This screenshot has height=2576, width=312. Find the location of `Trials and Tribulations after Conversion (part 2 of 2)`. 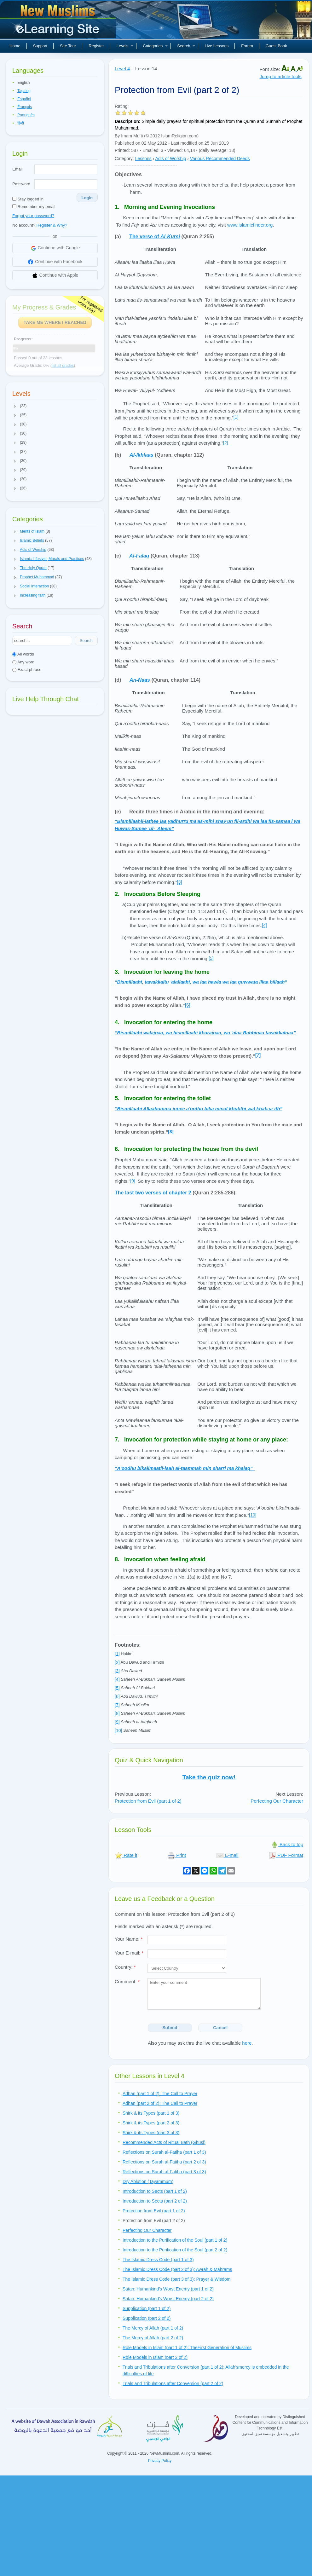

Trials and Tribulations after Conversion (part 2 of 2) is located at coordinates (173, 2383).